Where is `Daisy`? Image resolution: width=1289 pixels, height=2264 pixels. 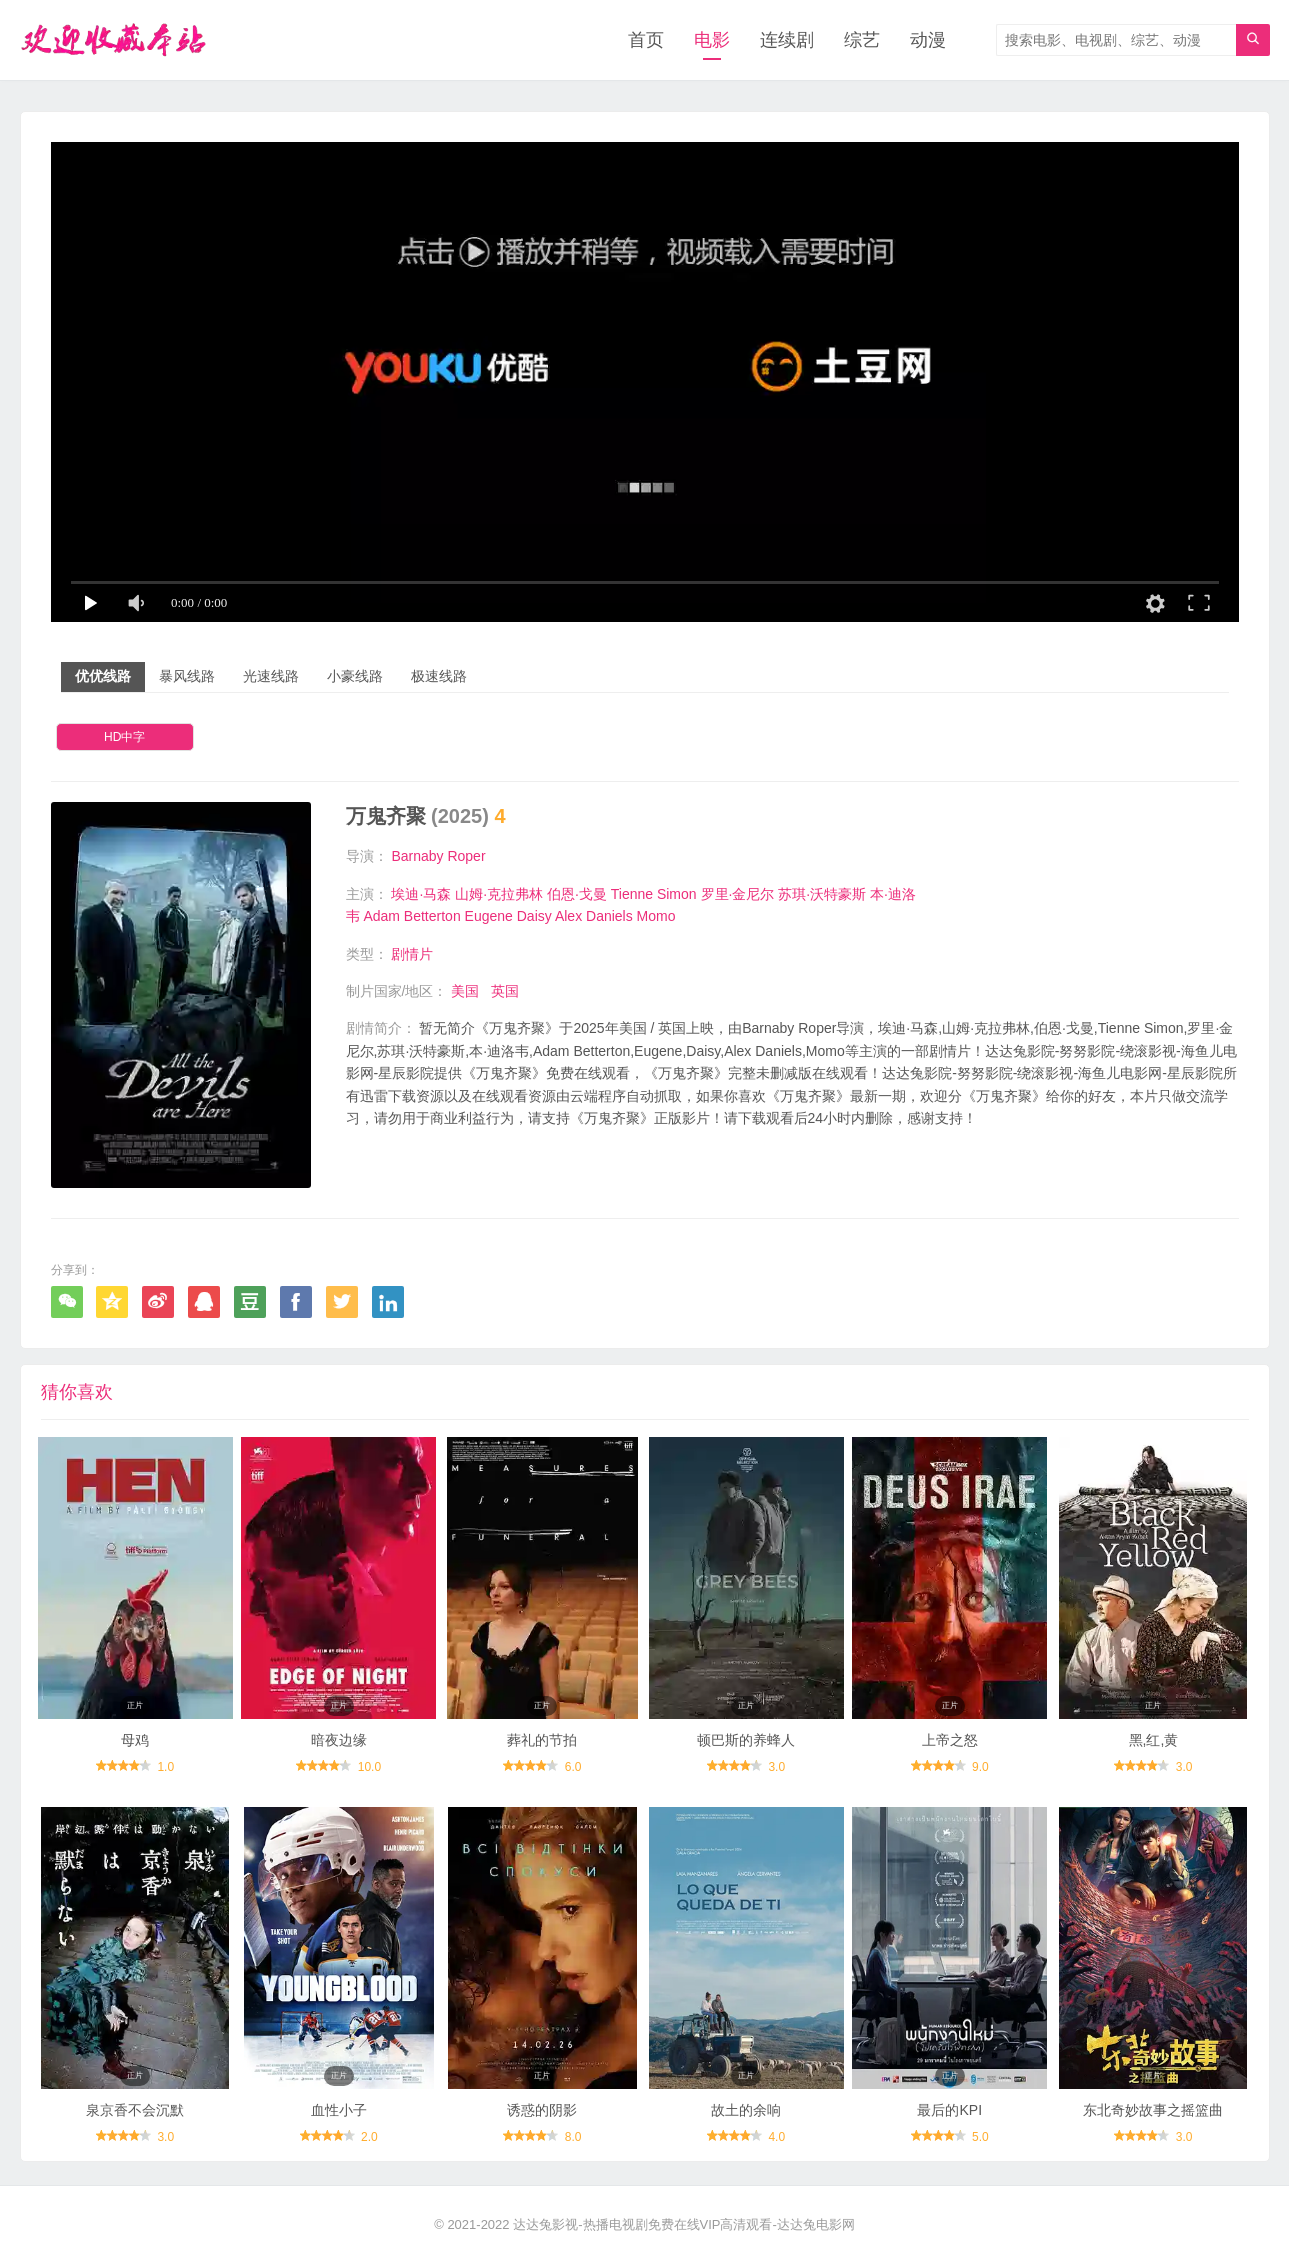 Daisy is located at coordinates (534, 916).